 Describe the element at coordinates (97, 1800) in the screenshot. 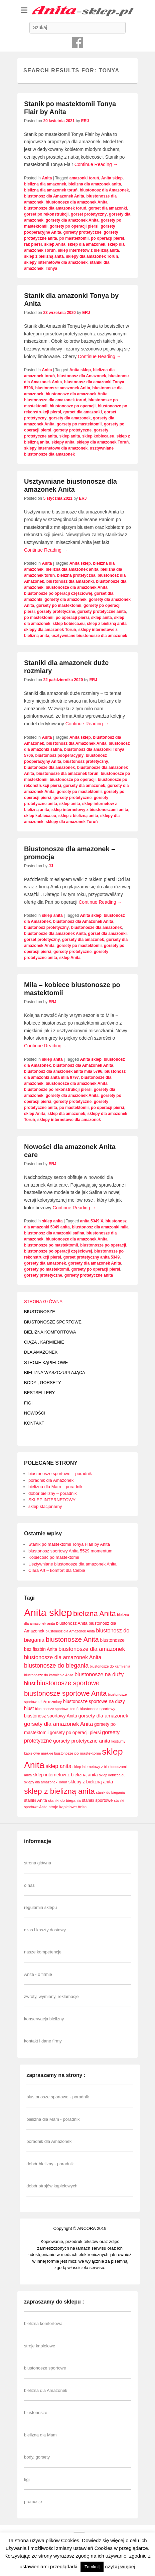

I see `staniki sportowe [staniki sportowe (9 elementów)]` at that location.